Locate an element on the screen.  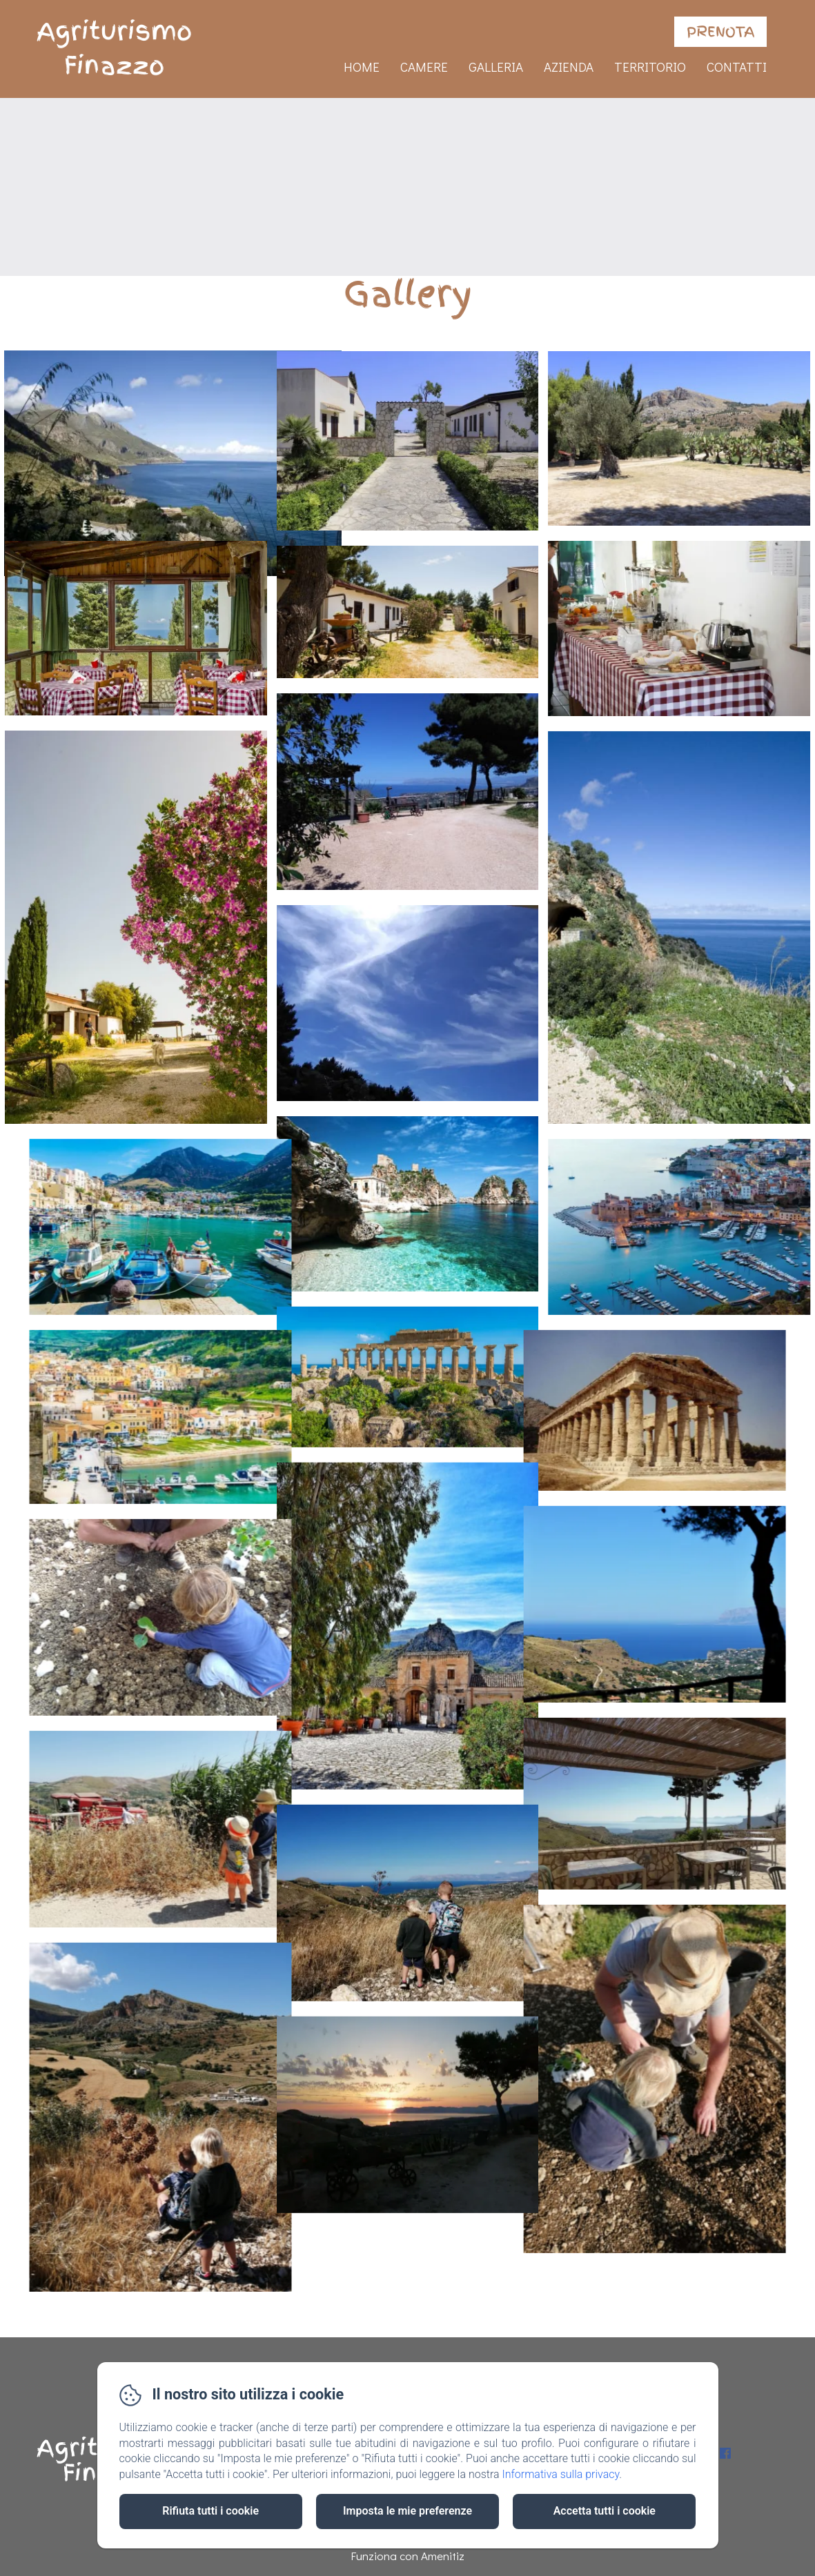
Agriturismo Finazzo is located at coordinates (114, 48).